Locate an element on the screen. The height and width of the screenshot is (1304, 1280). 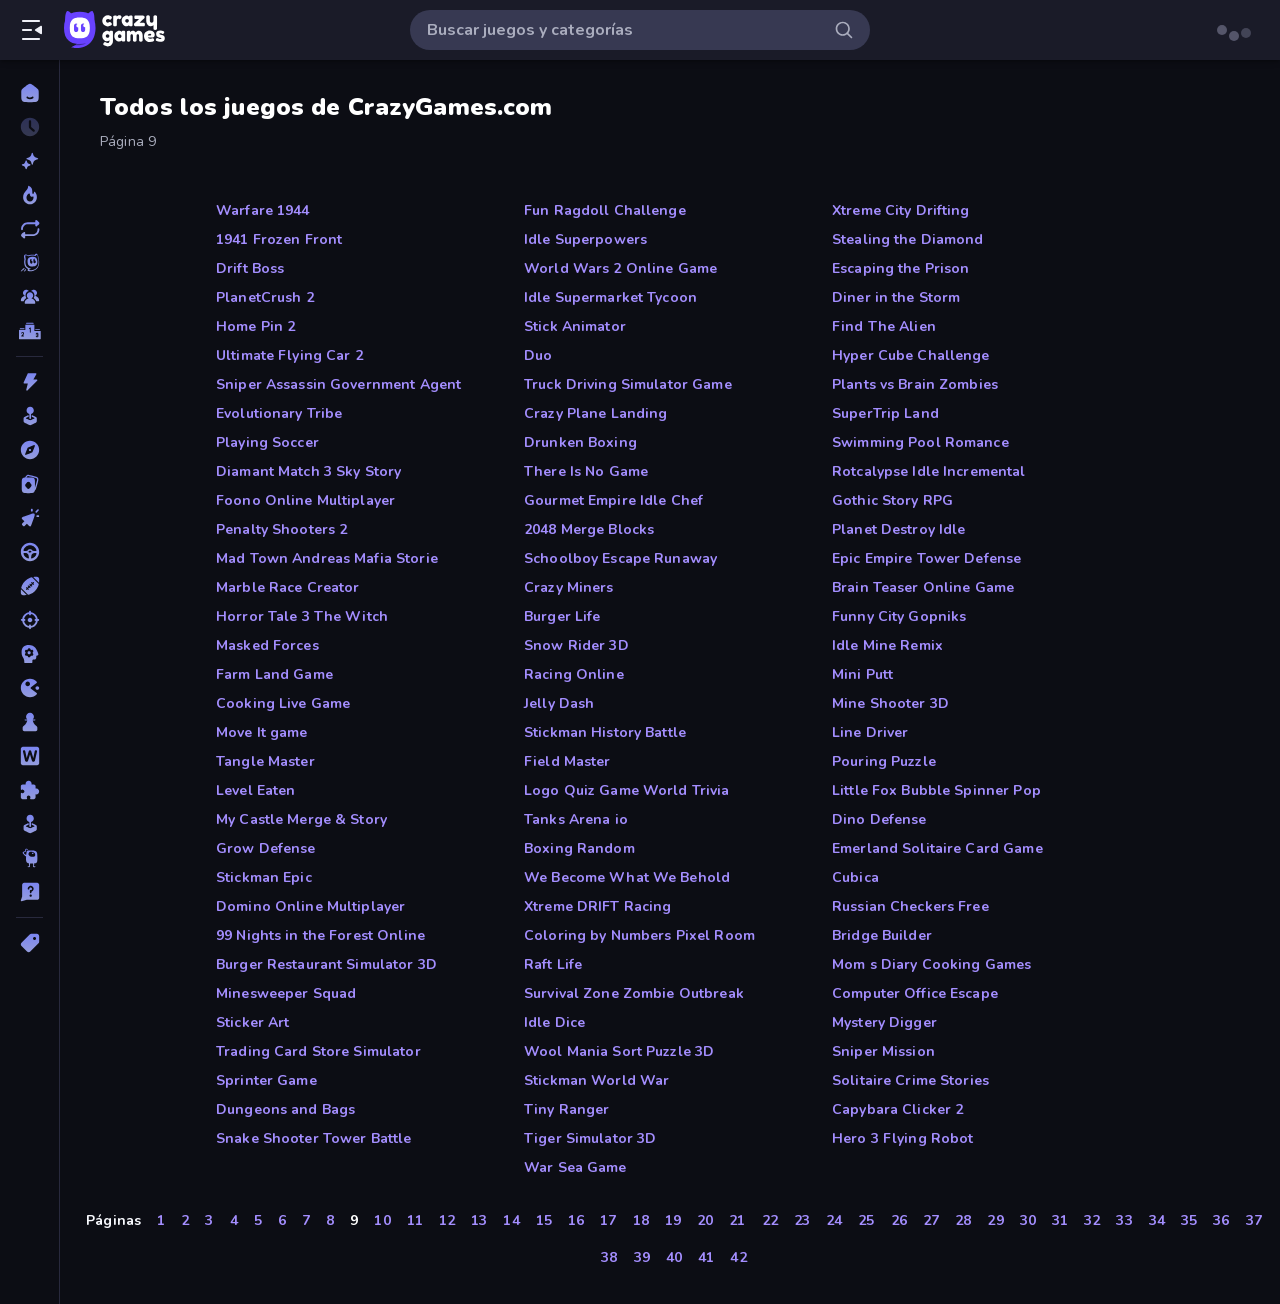
There Is No Game is located at coordinates (586, 471).